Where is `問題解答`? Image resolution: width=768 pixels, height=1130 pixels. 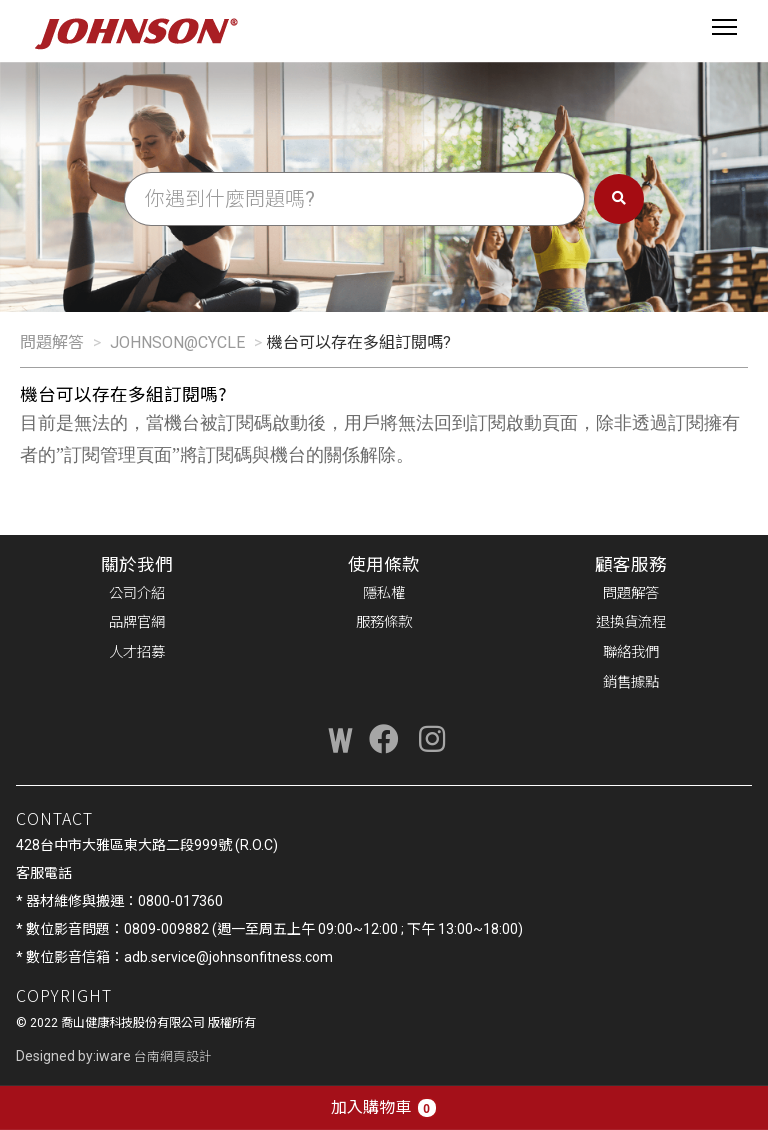 問題解答 is located at coordinates (52, 342).